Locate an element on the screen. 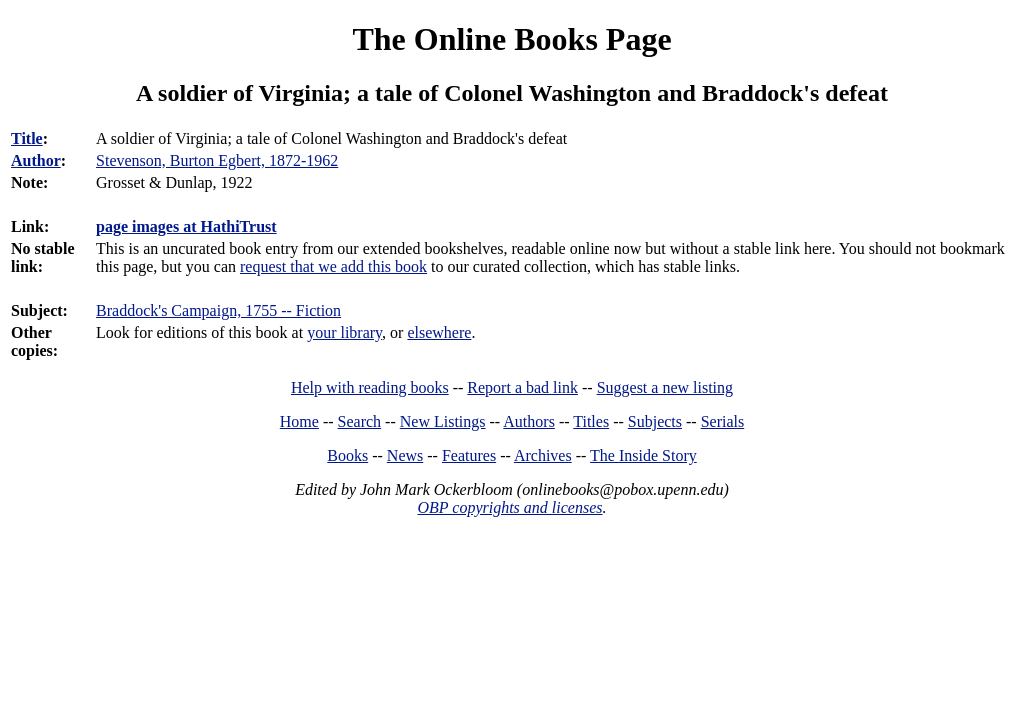 This screenshot has height=720, width=1024. elsewhere is located at coordinates (439, 332).